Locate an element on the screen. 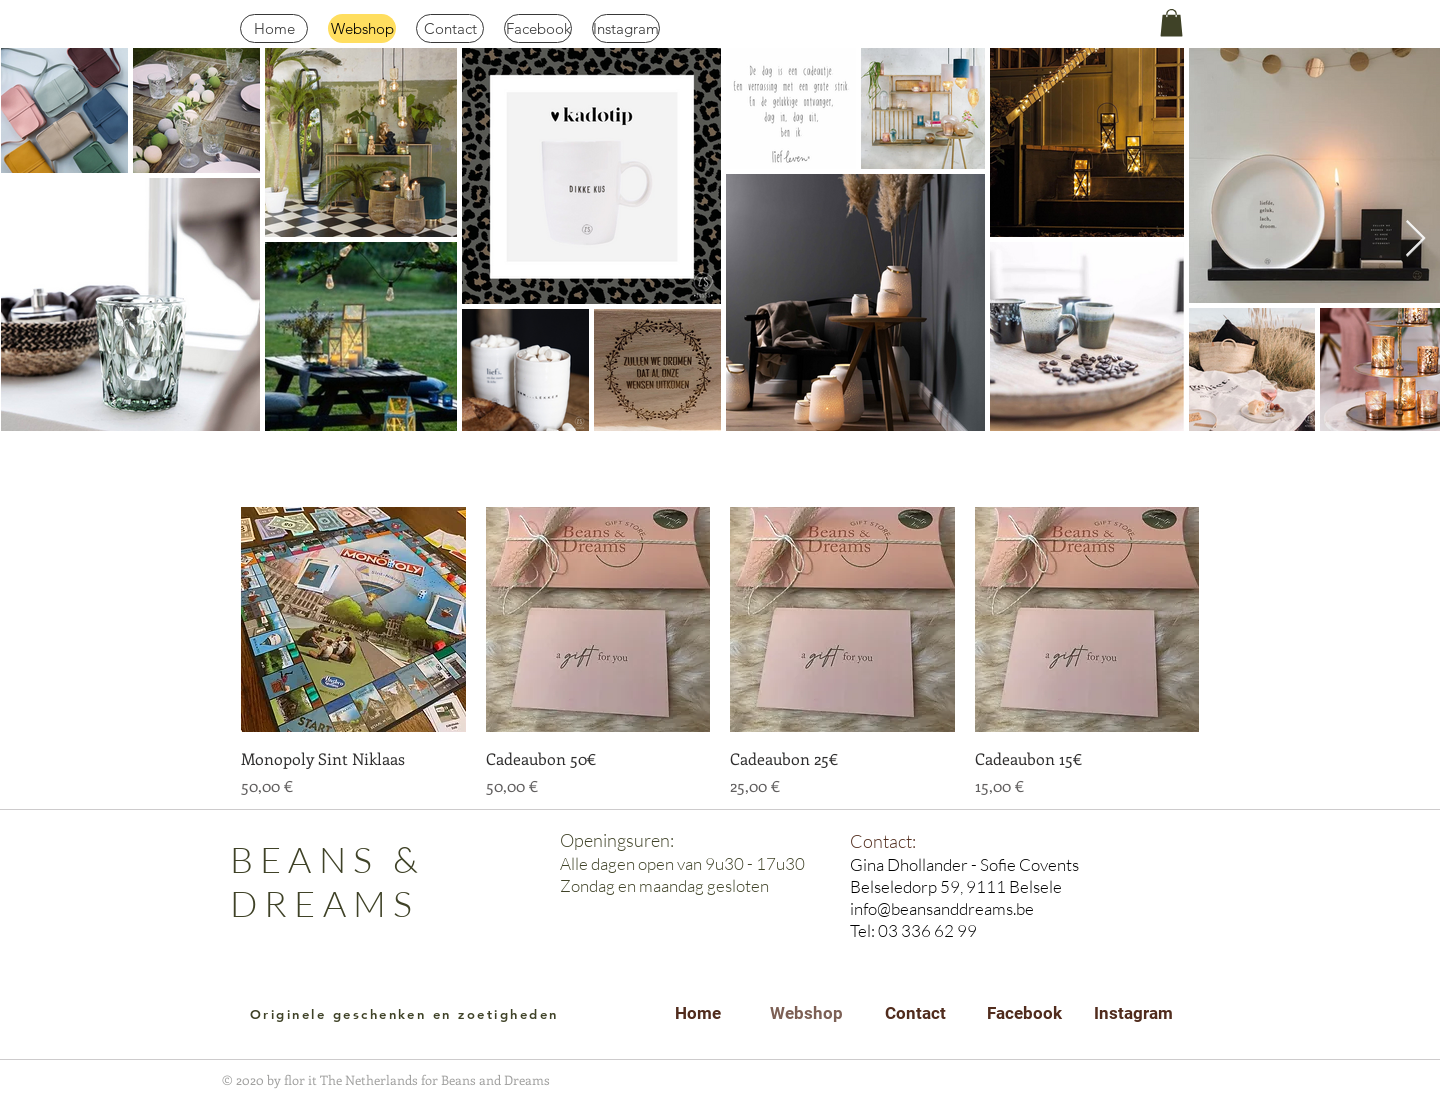  Belseledorp 59, 9111 Belsele is located at coordinates (956, 886).